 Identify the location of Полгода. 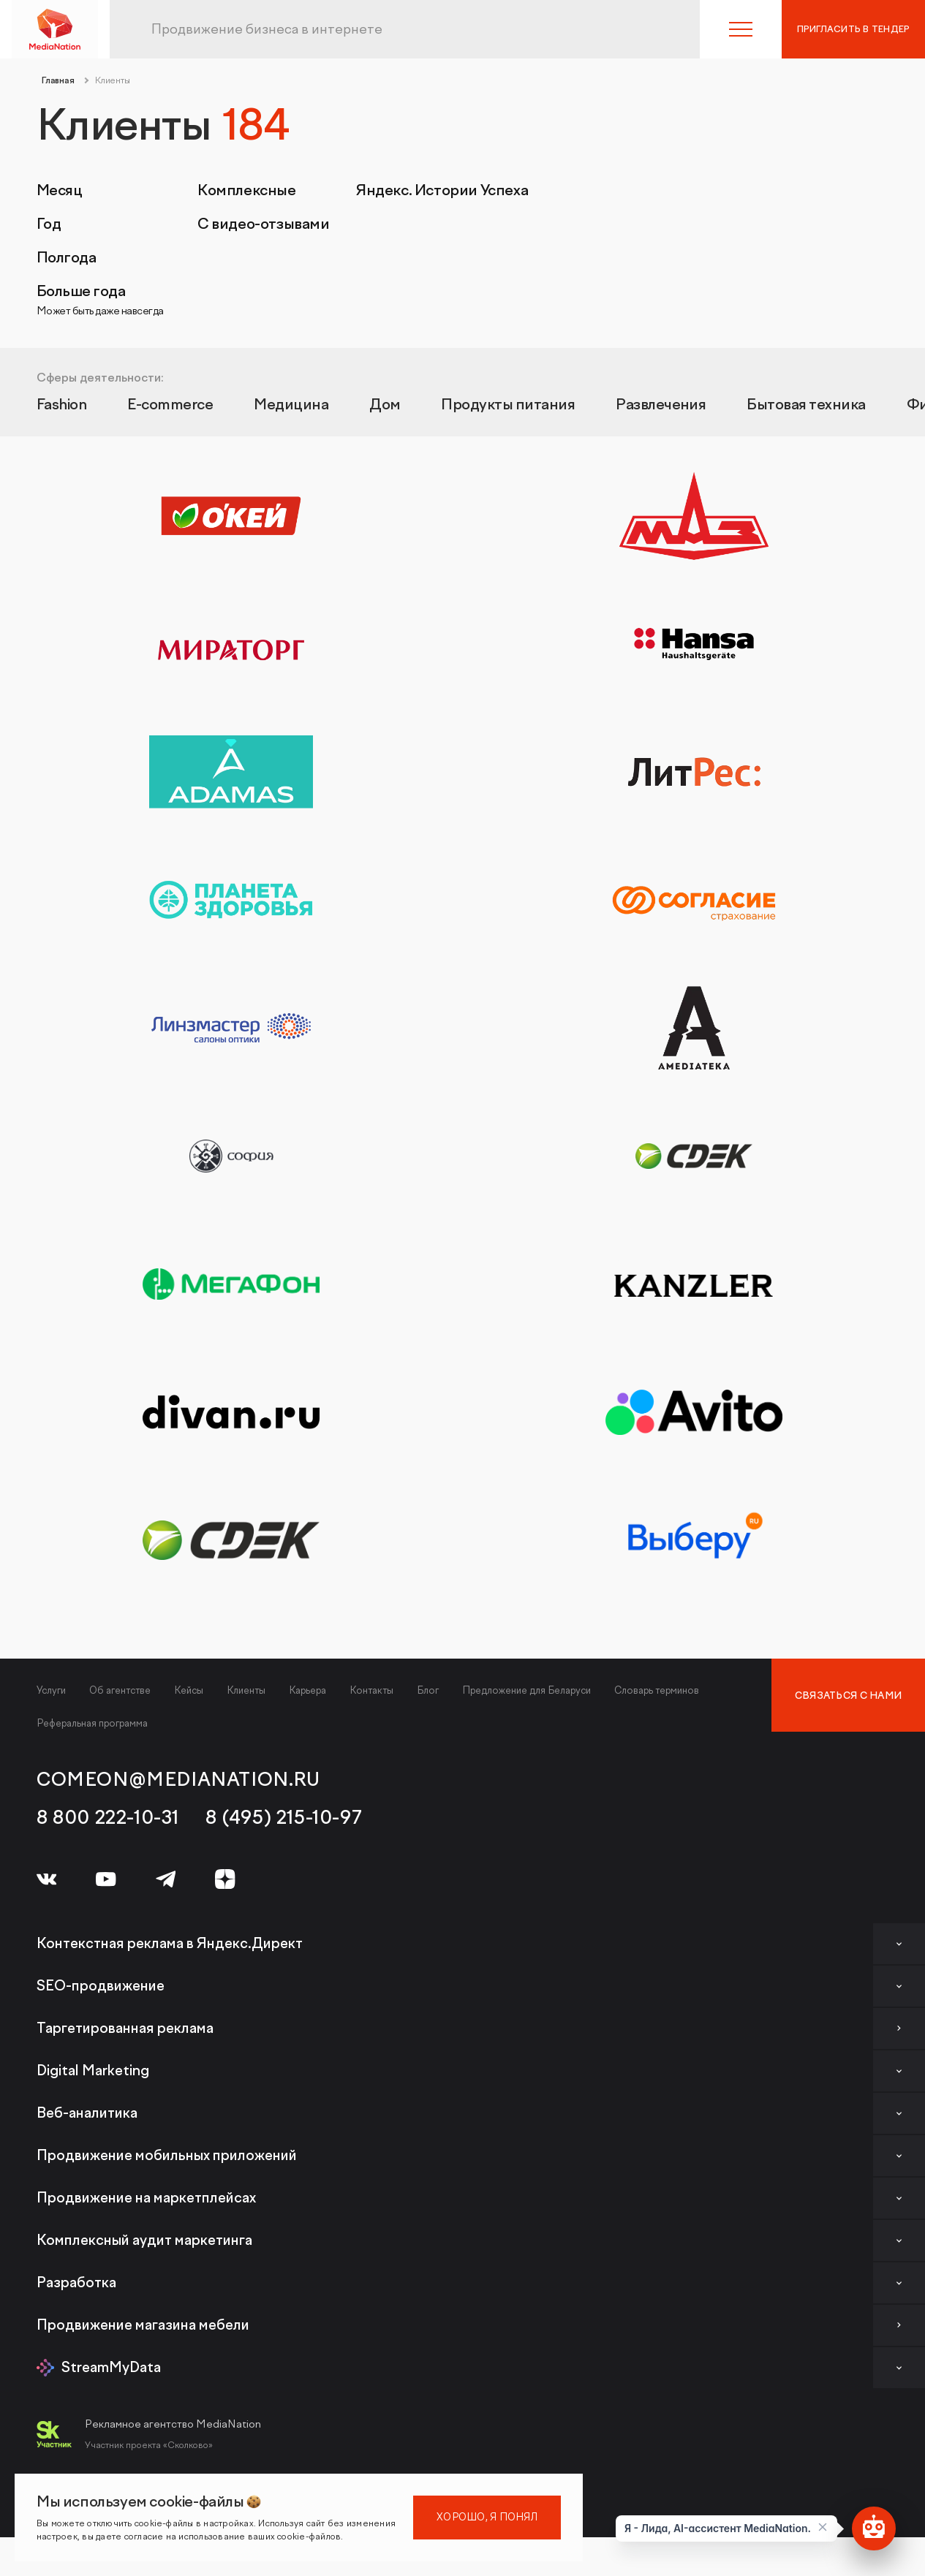
(66, 258).